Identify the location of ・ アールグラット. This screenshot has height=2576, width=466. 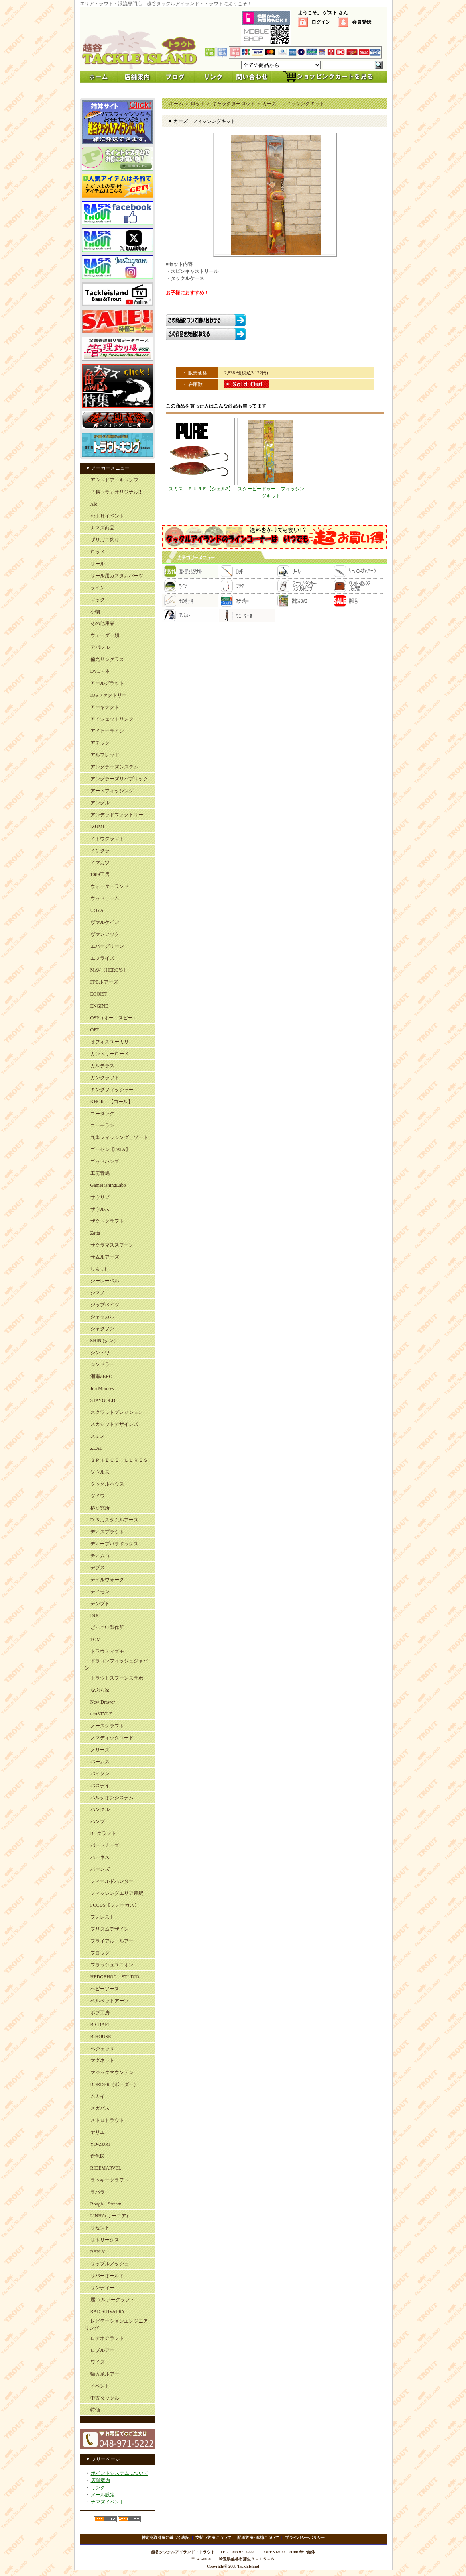
(104, 683).